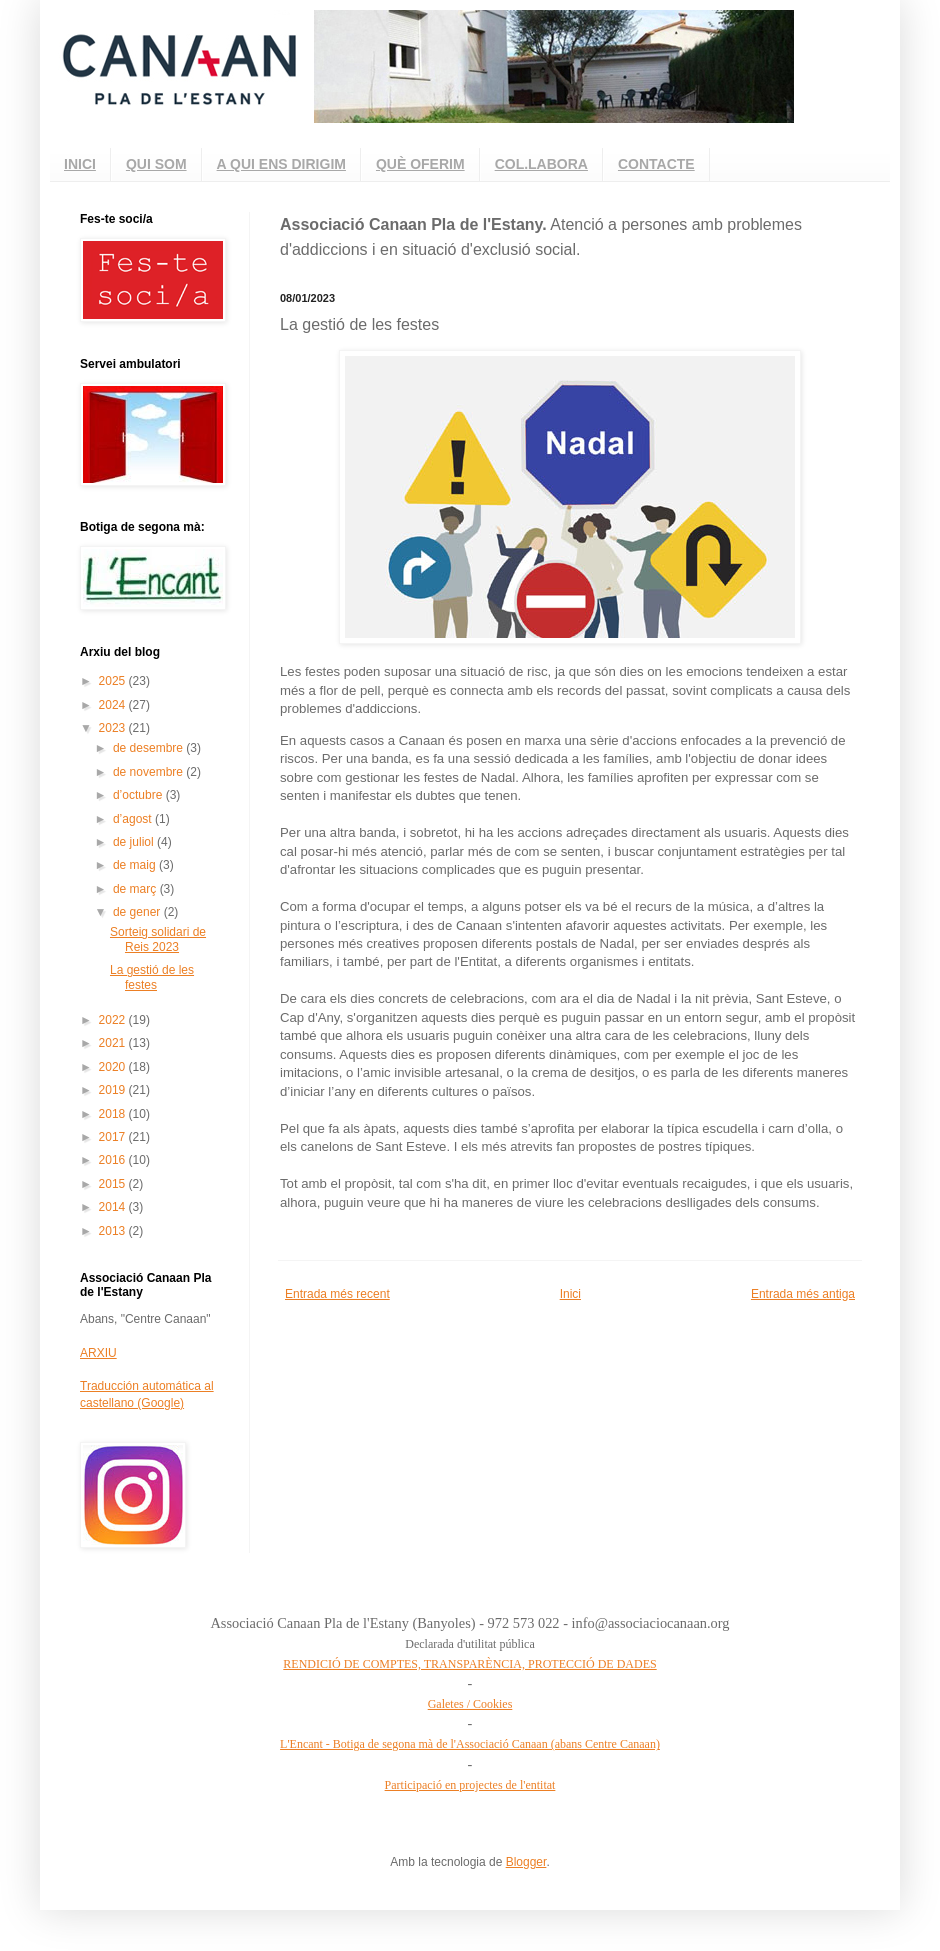  What do you see at coordinates (526, 1862) in the screenshot?
I see `Blogger` at bounding box center [526, 1862].